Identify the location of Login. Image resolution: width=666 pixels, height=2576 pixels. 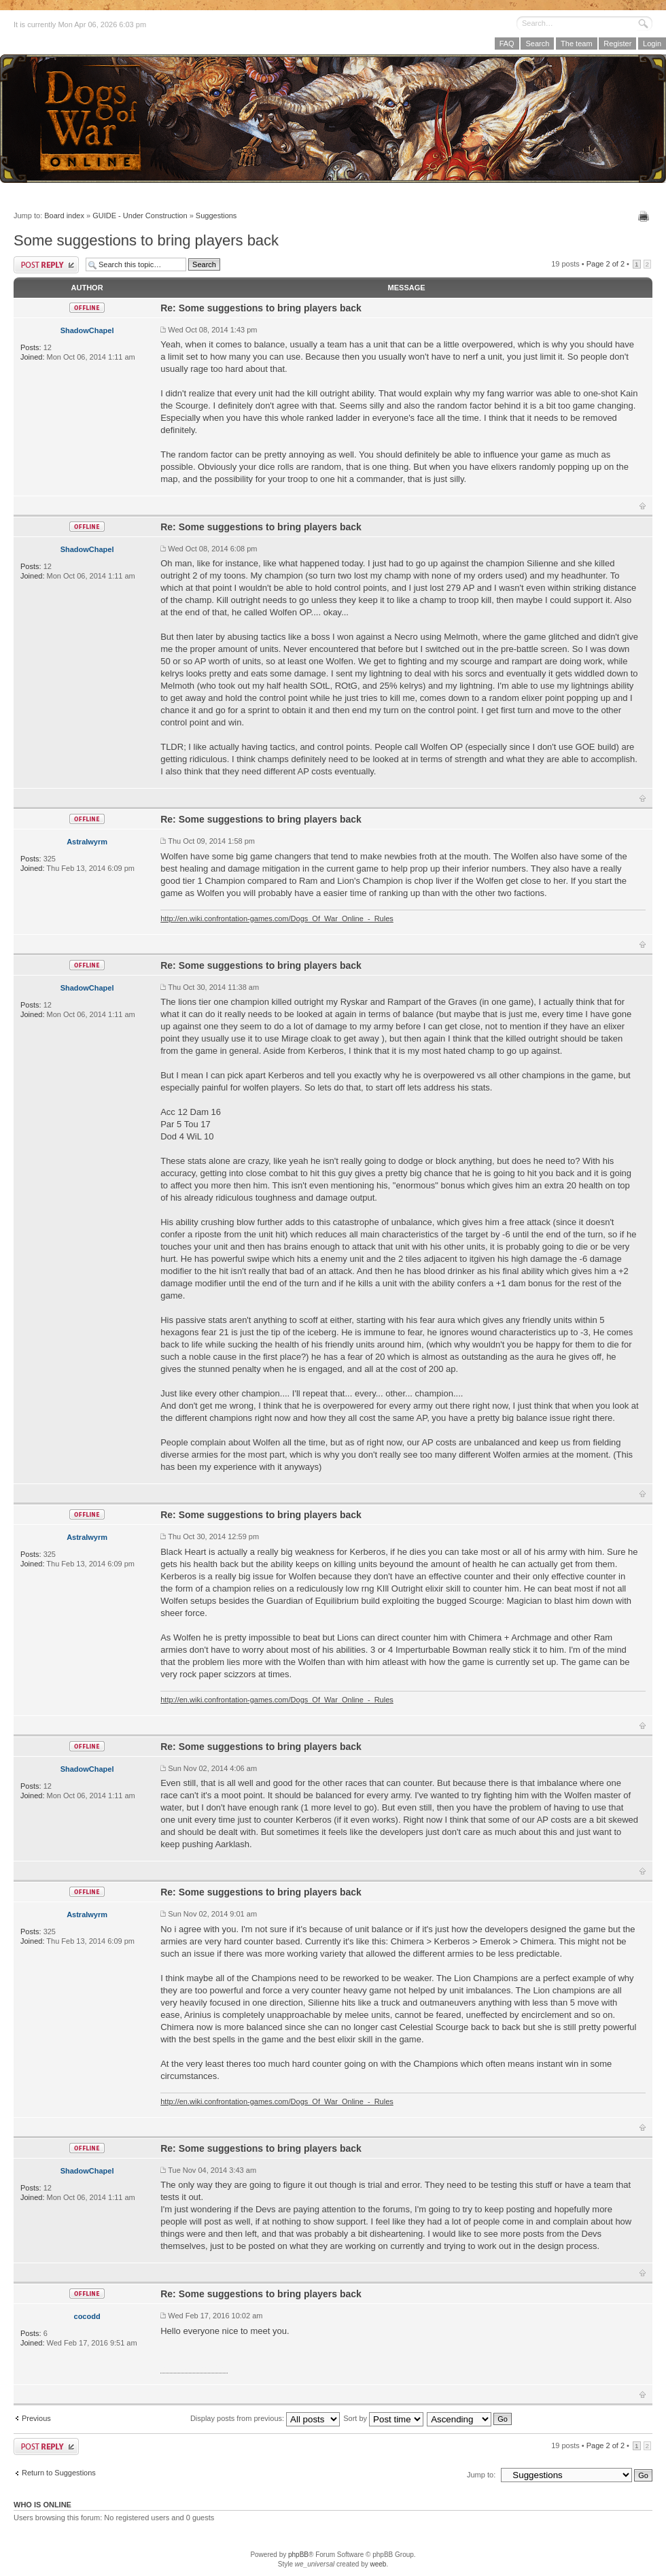
(652, 43).